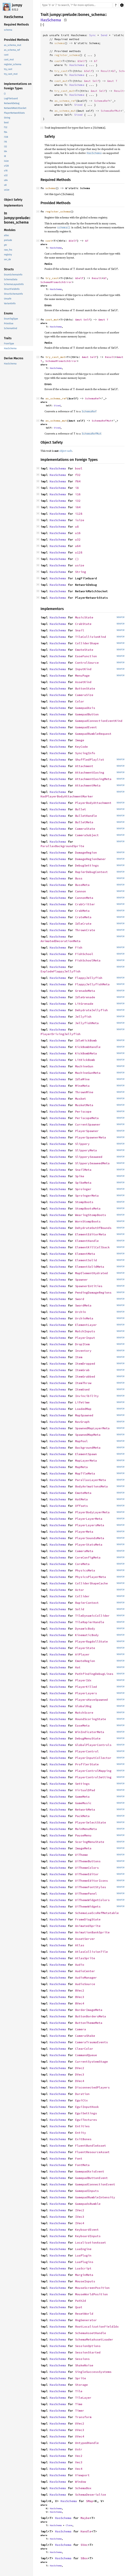  I want to click on ButtonThemeMeta, so click(88, 2023).